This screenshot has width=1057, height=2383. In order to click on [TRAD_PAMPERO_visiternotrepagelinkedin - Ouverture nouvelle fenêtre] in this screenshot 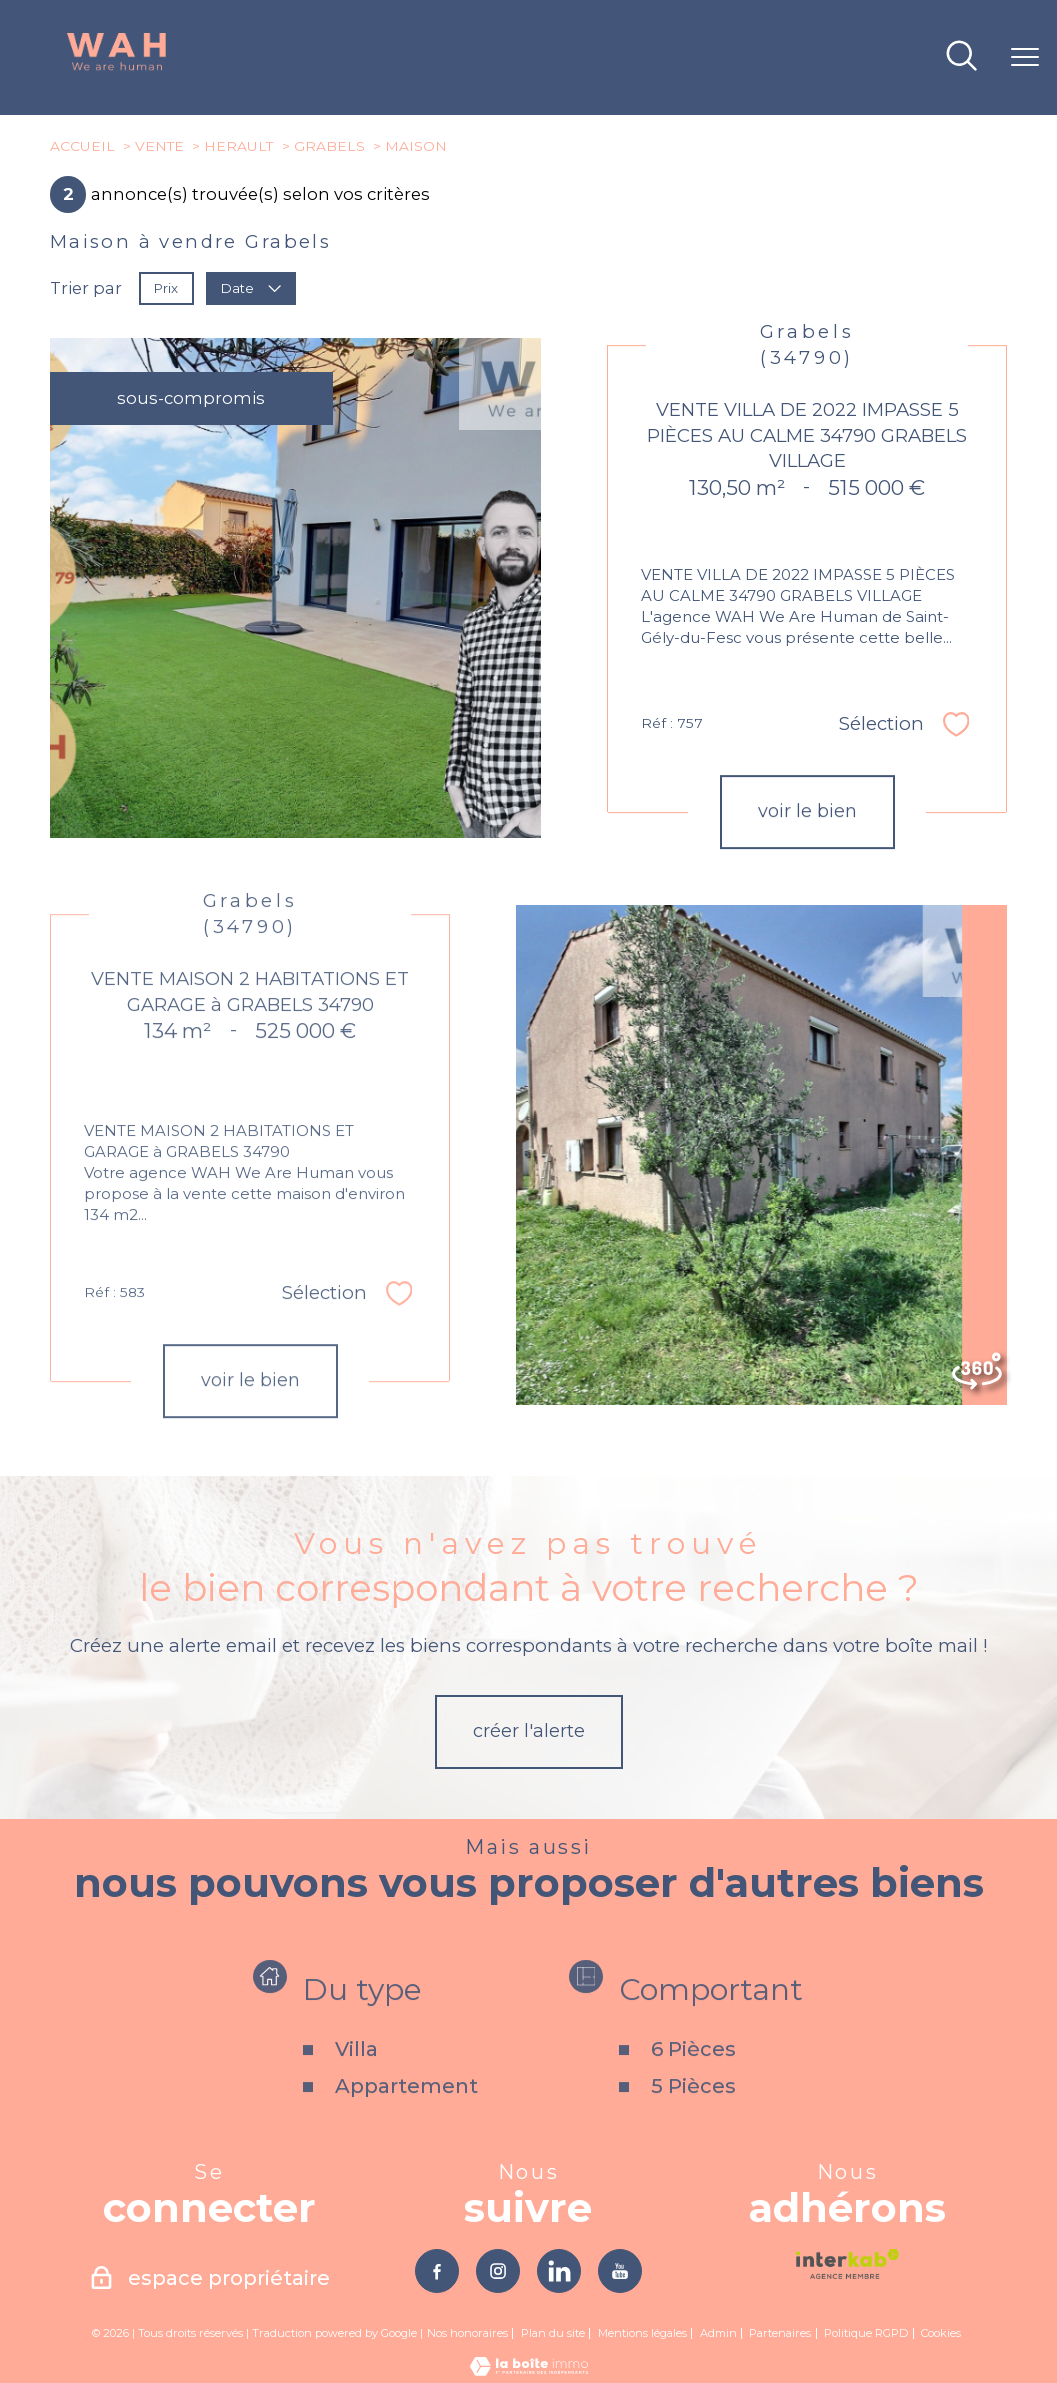, I will do `click(560, 2272)`.